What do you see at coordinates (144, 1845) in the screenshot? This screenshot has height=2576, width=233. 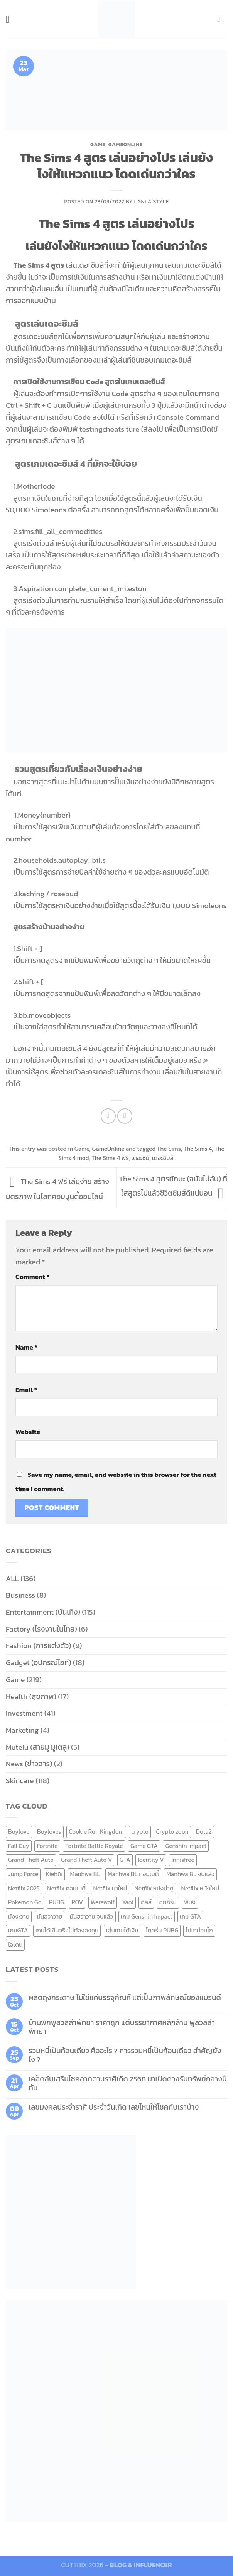 I see `Game GTA [Game GTA (9 items)]` at bounding box center [144, 1845].